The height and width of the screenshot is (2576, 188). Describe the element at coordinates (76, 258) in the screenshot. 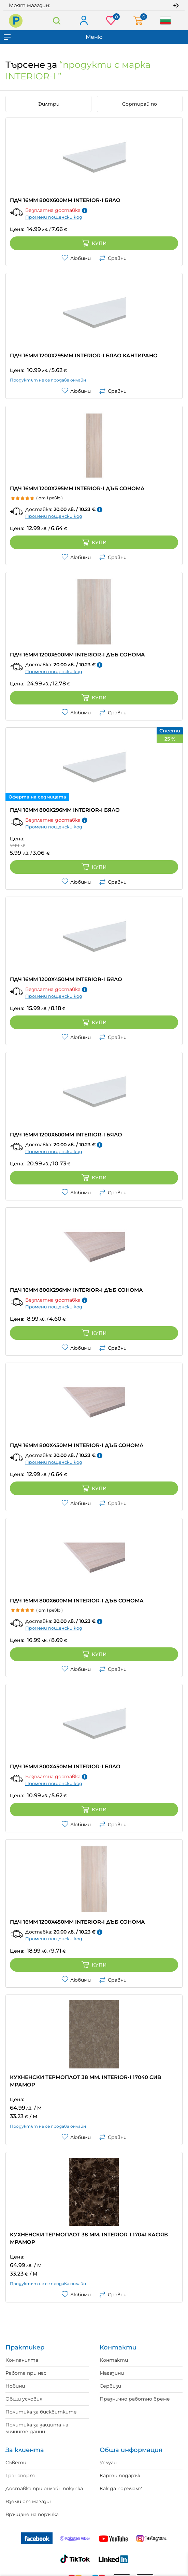

I see `Любими` at that location.